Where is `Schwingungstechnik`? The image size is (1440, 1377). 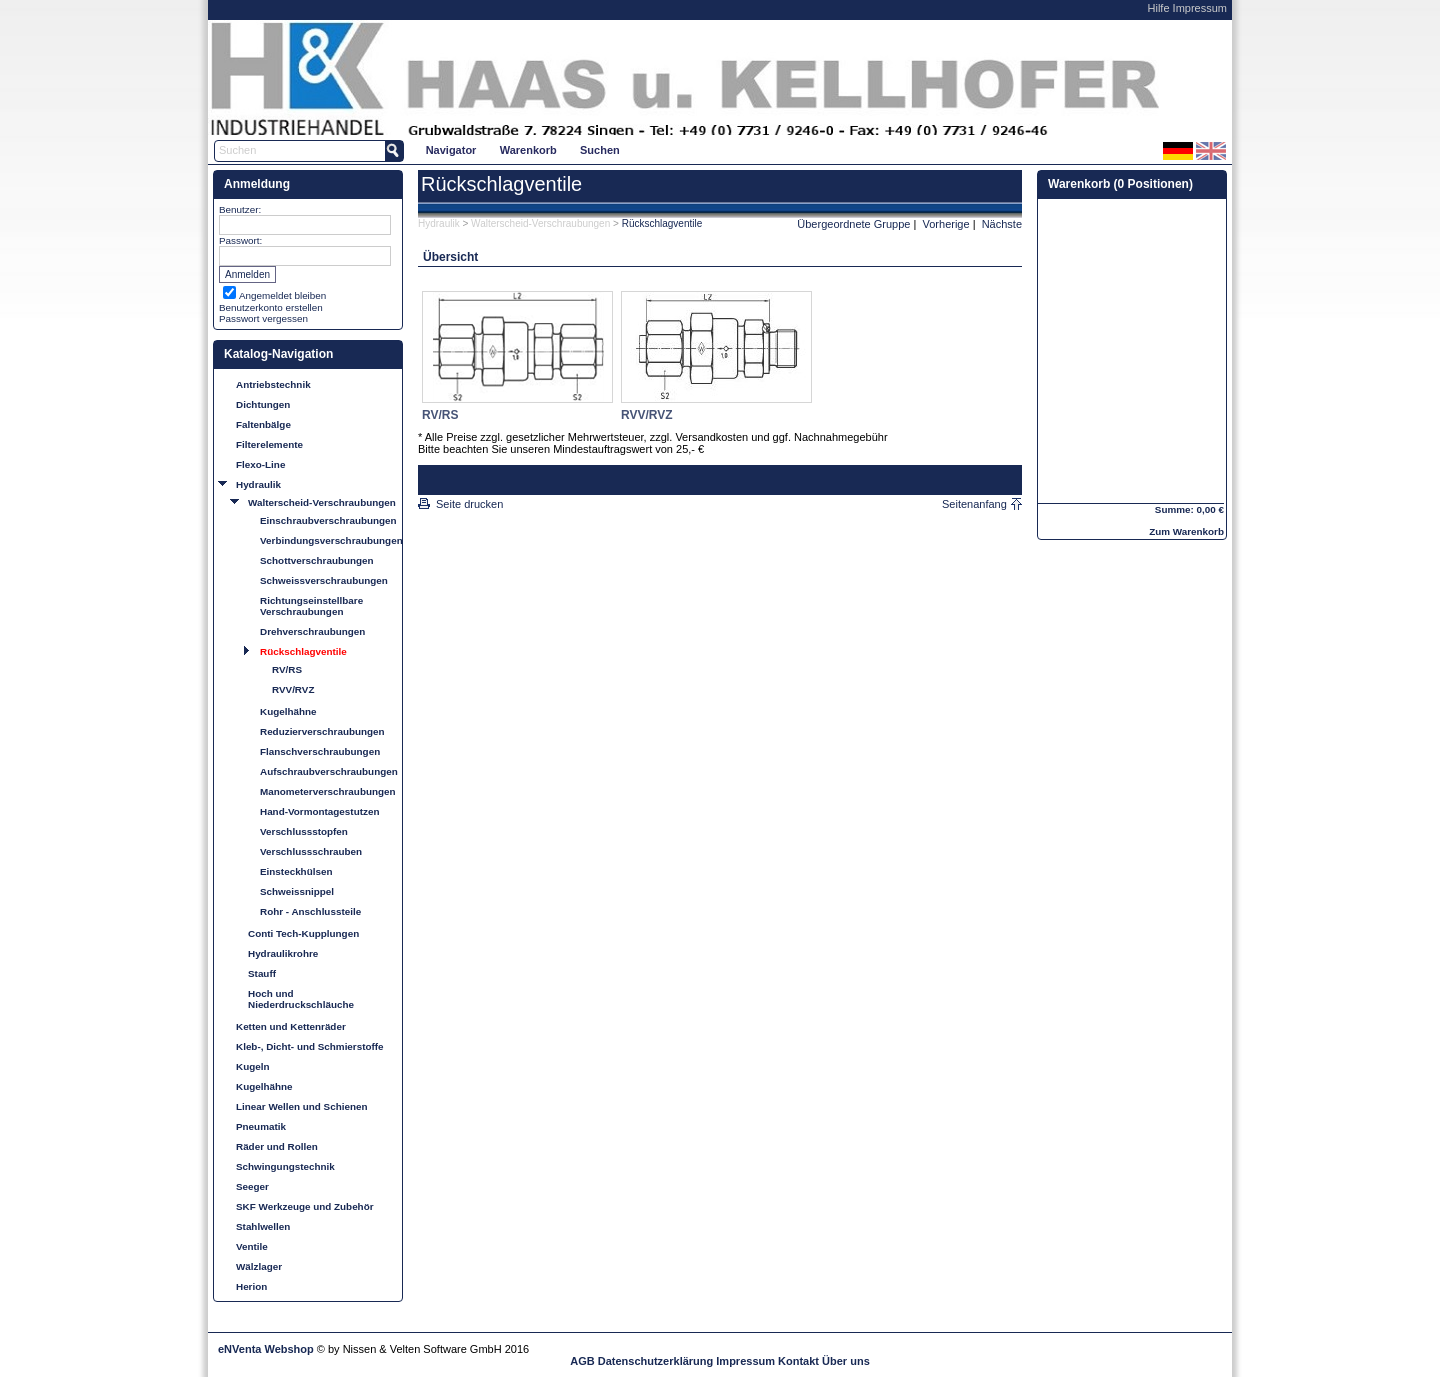
Schwingungstechnik is located at coordinates (285, 1166).